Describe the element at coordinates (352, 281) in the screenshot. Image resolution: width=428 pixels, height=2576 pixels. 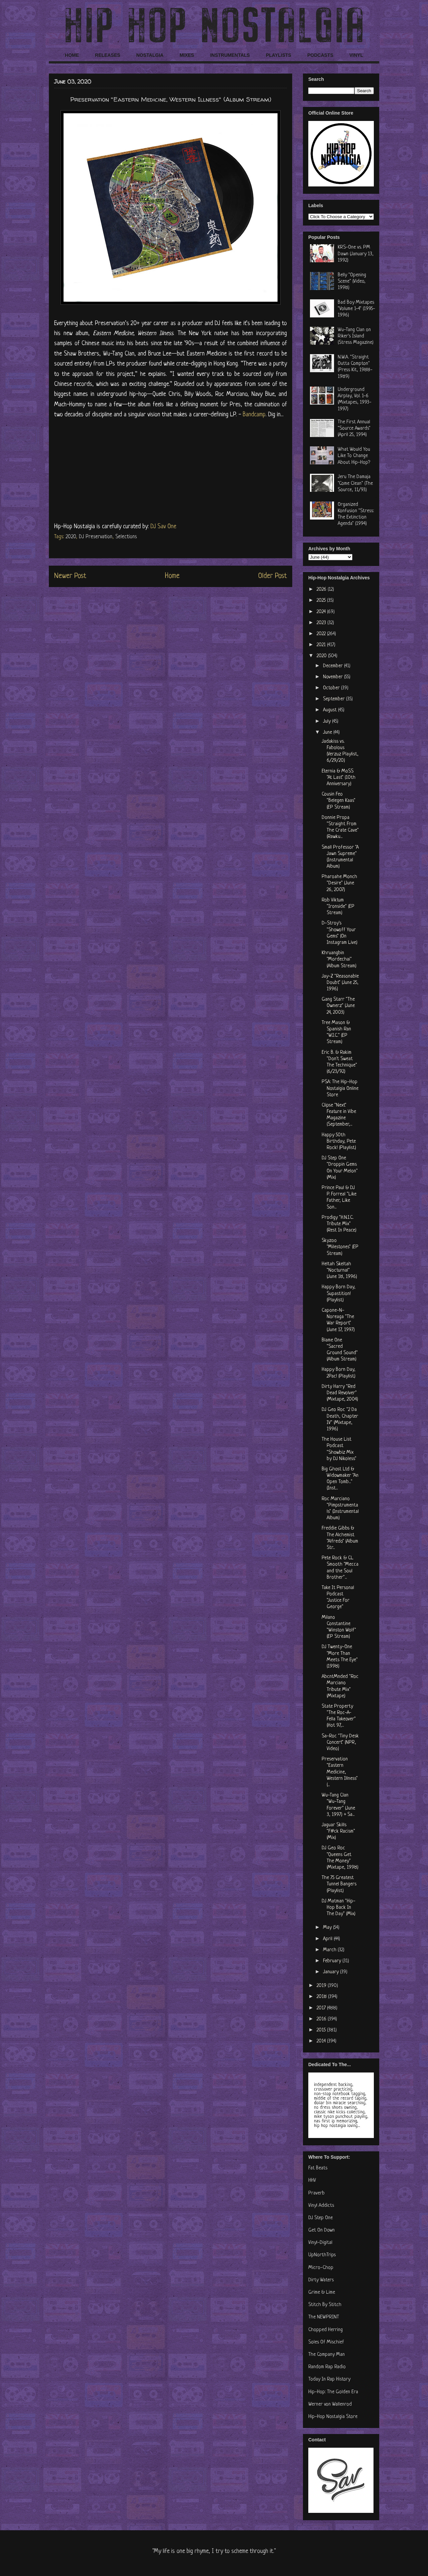
I see `Belly "Opening Scene" (Video, 1998)` at that location.